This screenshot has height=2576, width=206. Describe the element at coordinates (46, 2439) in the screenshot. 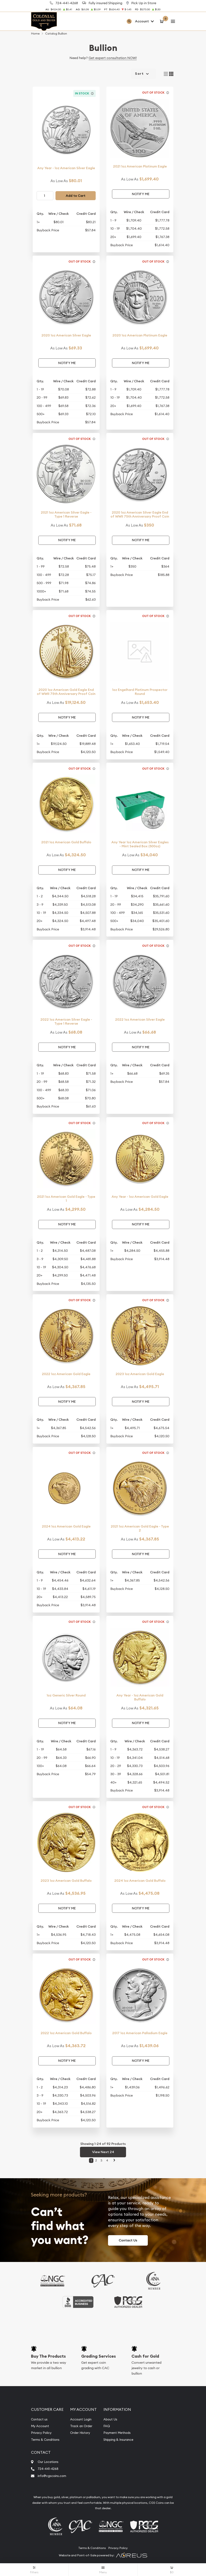

I see `Terms & Conditions` at that location.